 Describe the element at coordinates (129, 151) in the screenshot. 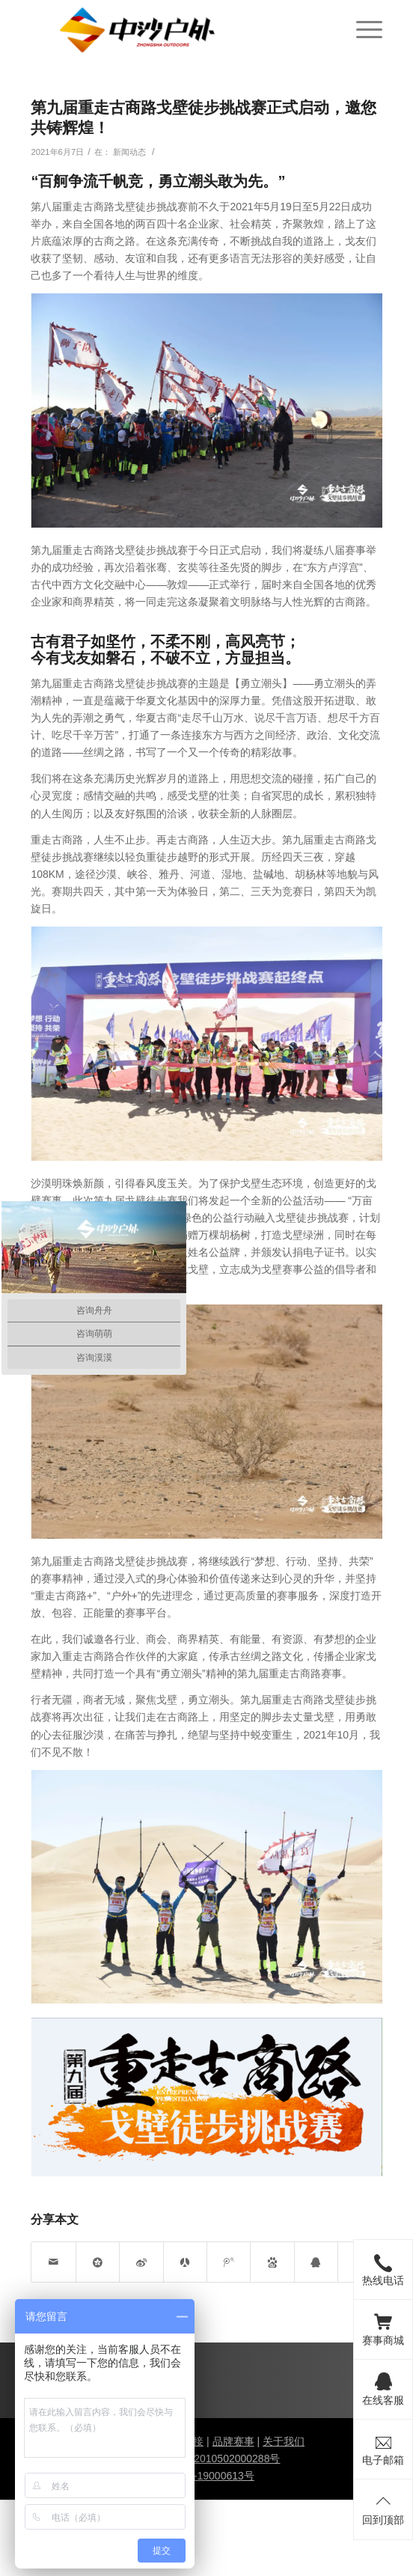

I see `新闻动态` at that location.